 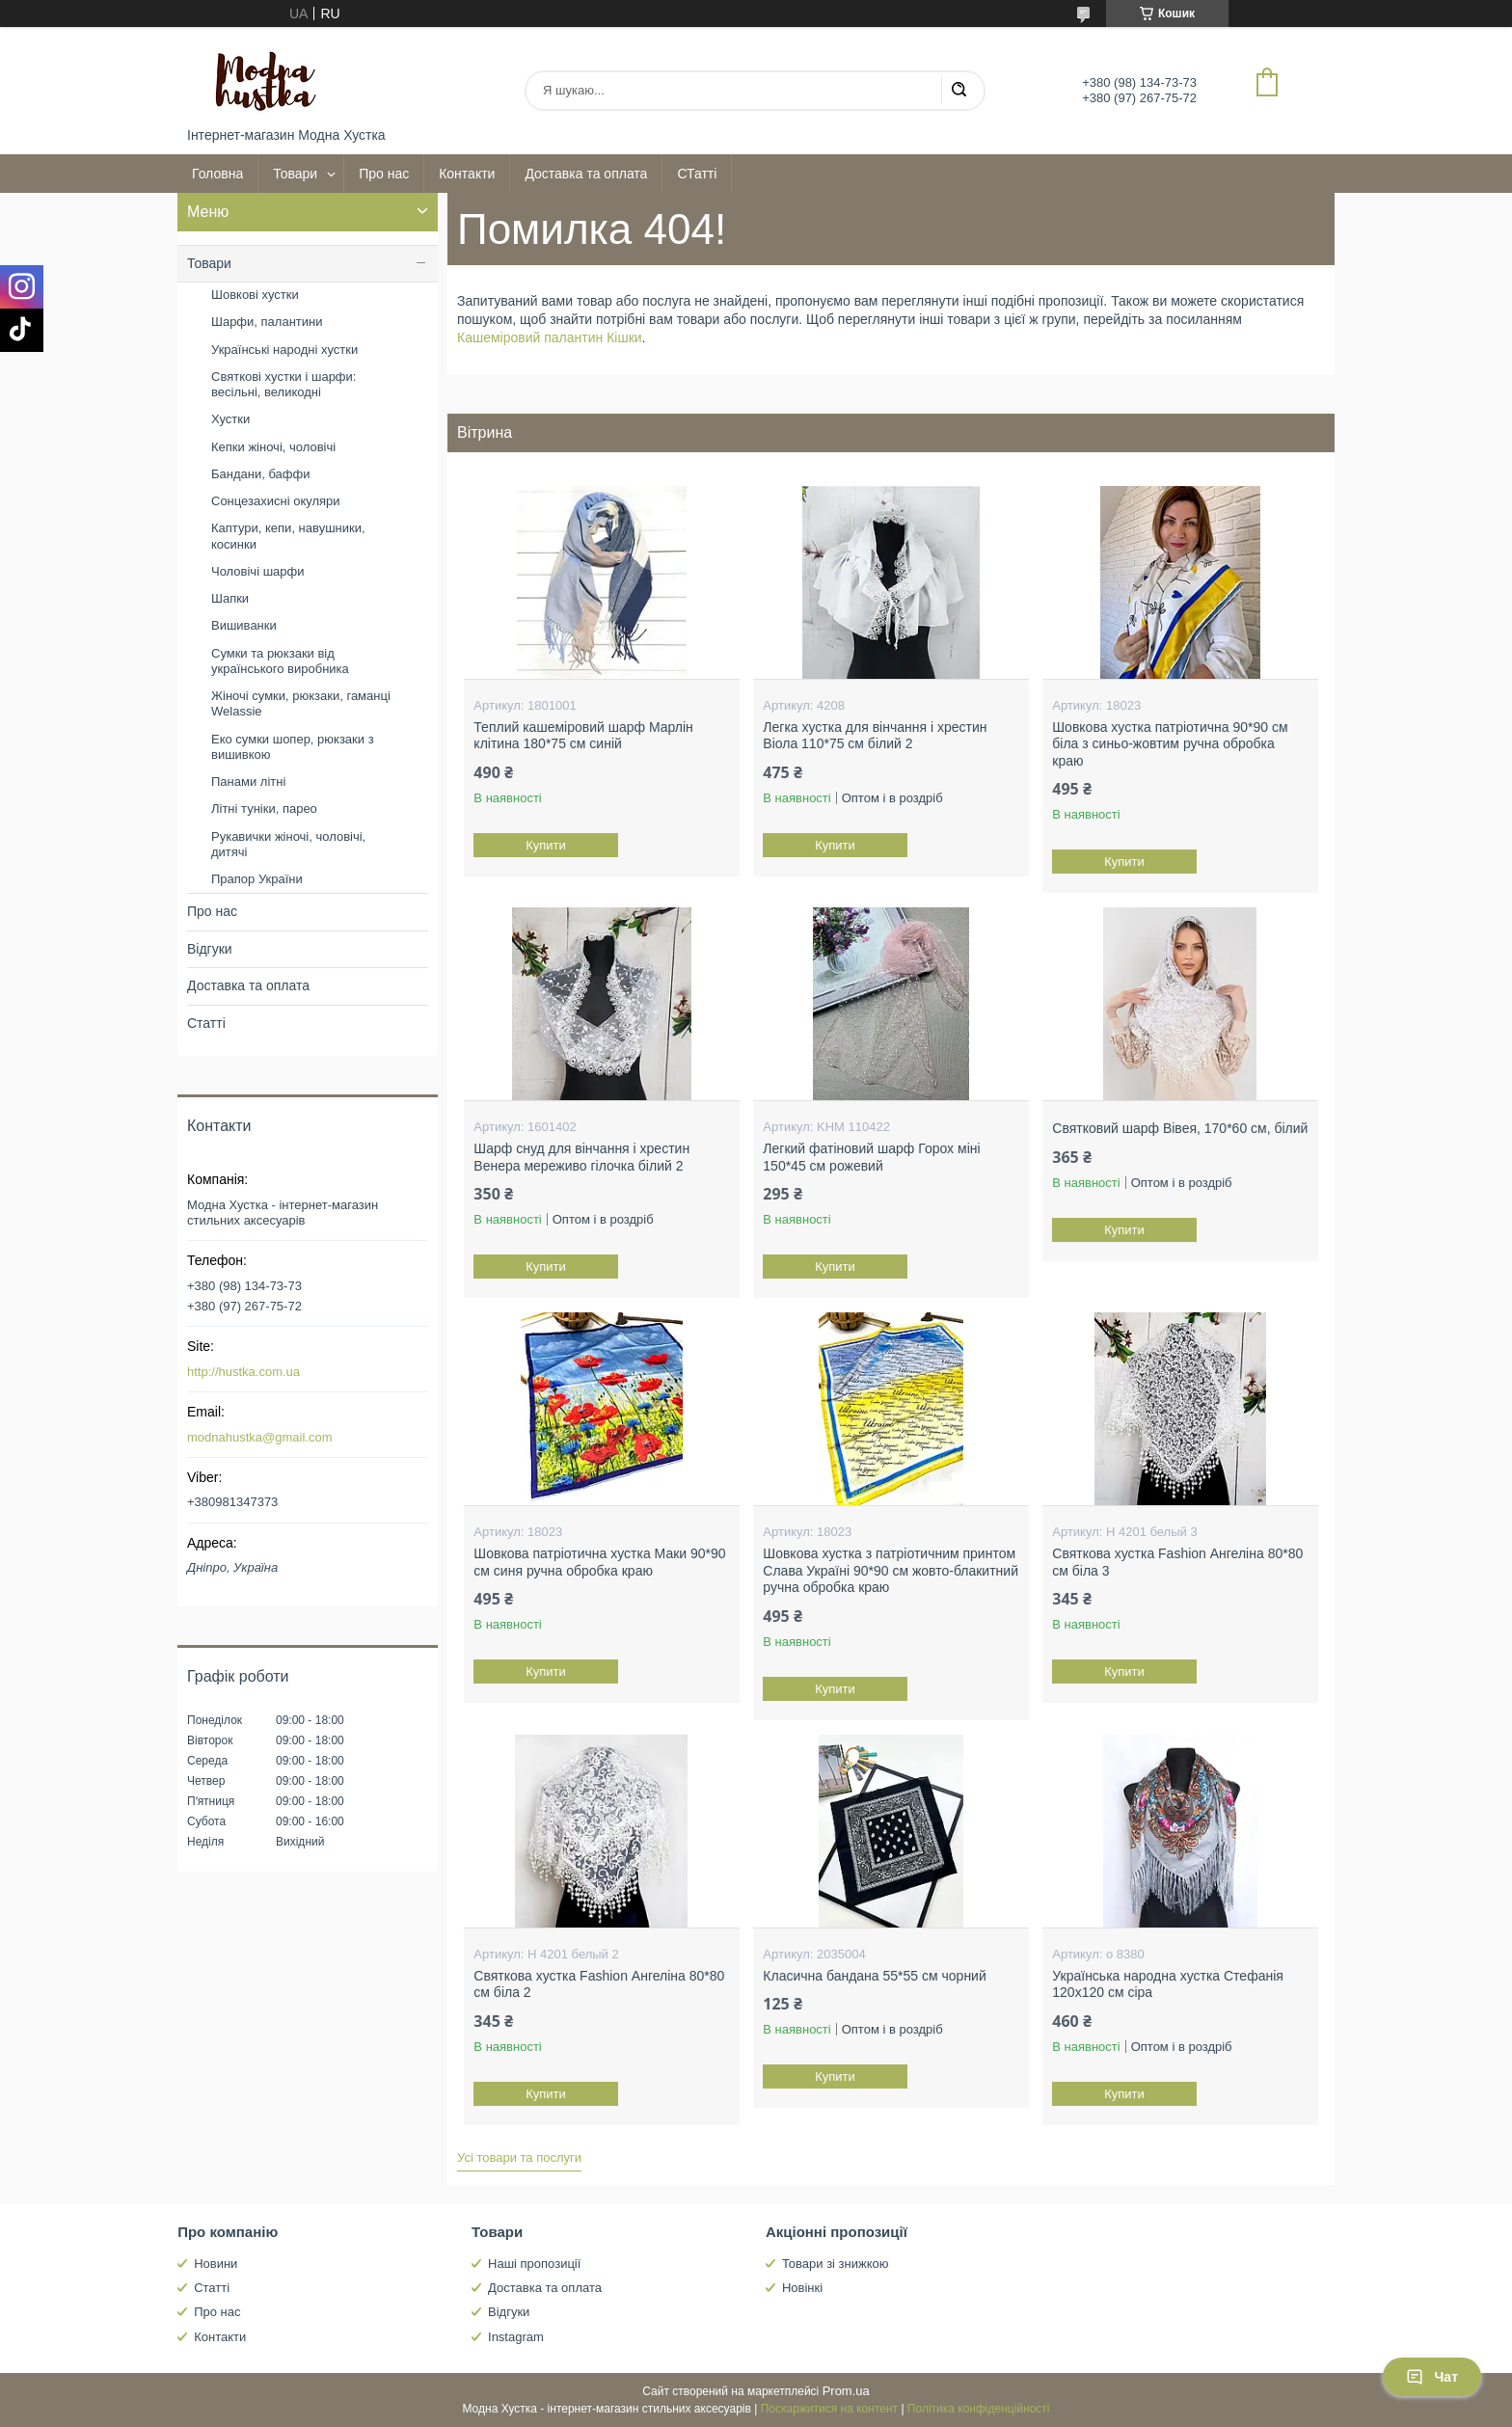 I want to click on Кепки жіночі, чоловічі, so click(x=273, y=447).